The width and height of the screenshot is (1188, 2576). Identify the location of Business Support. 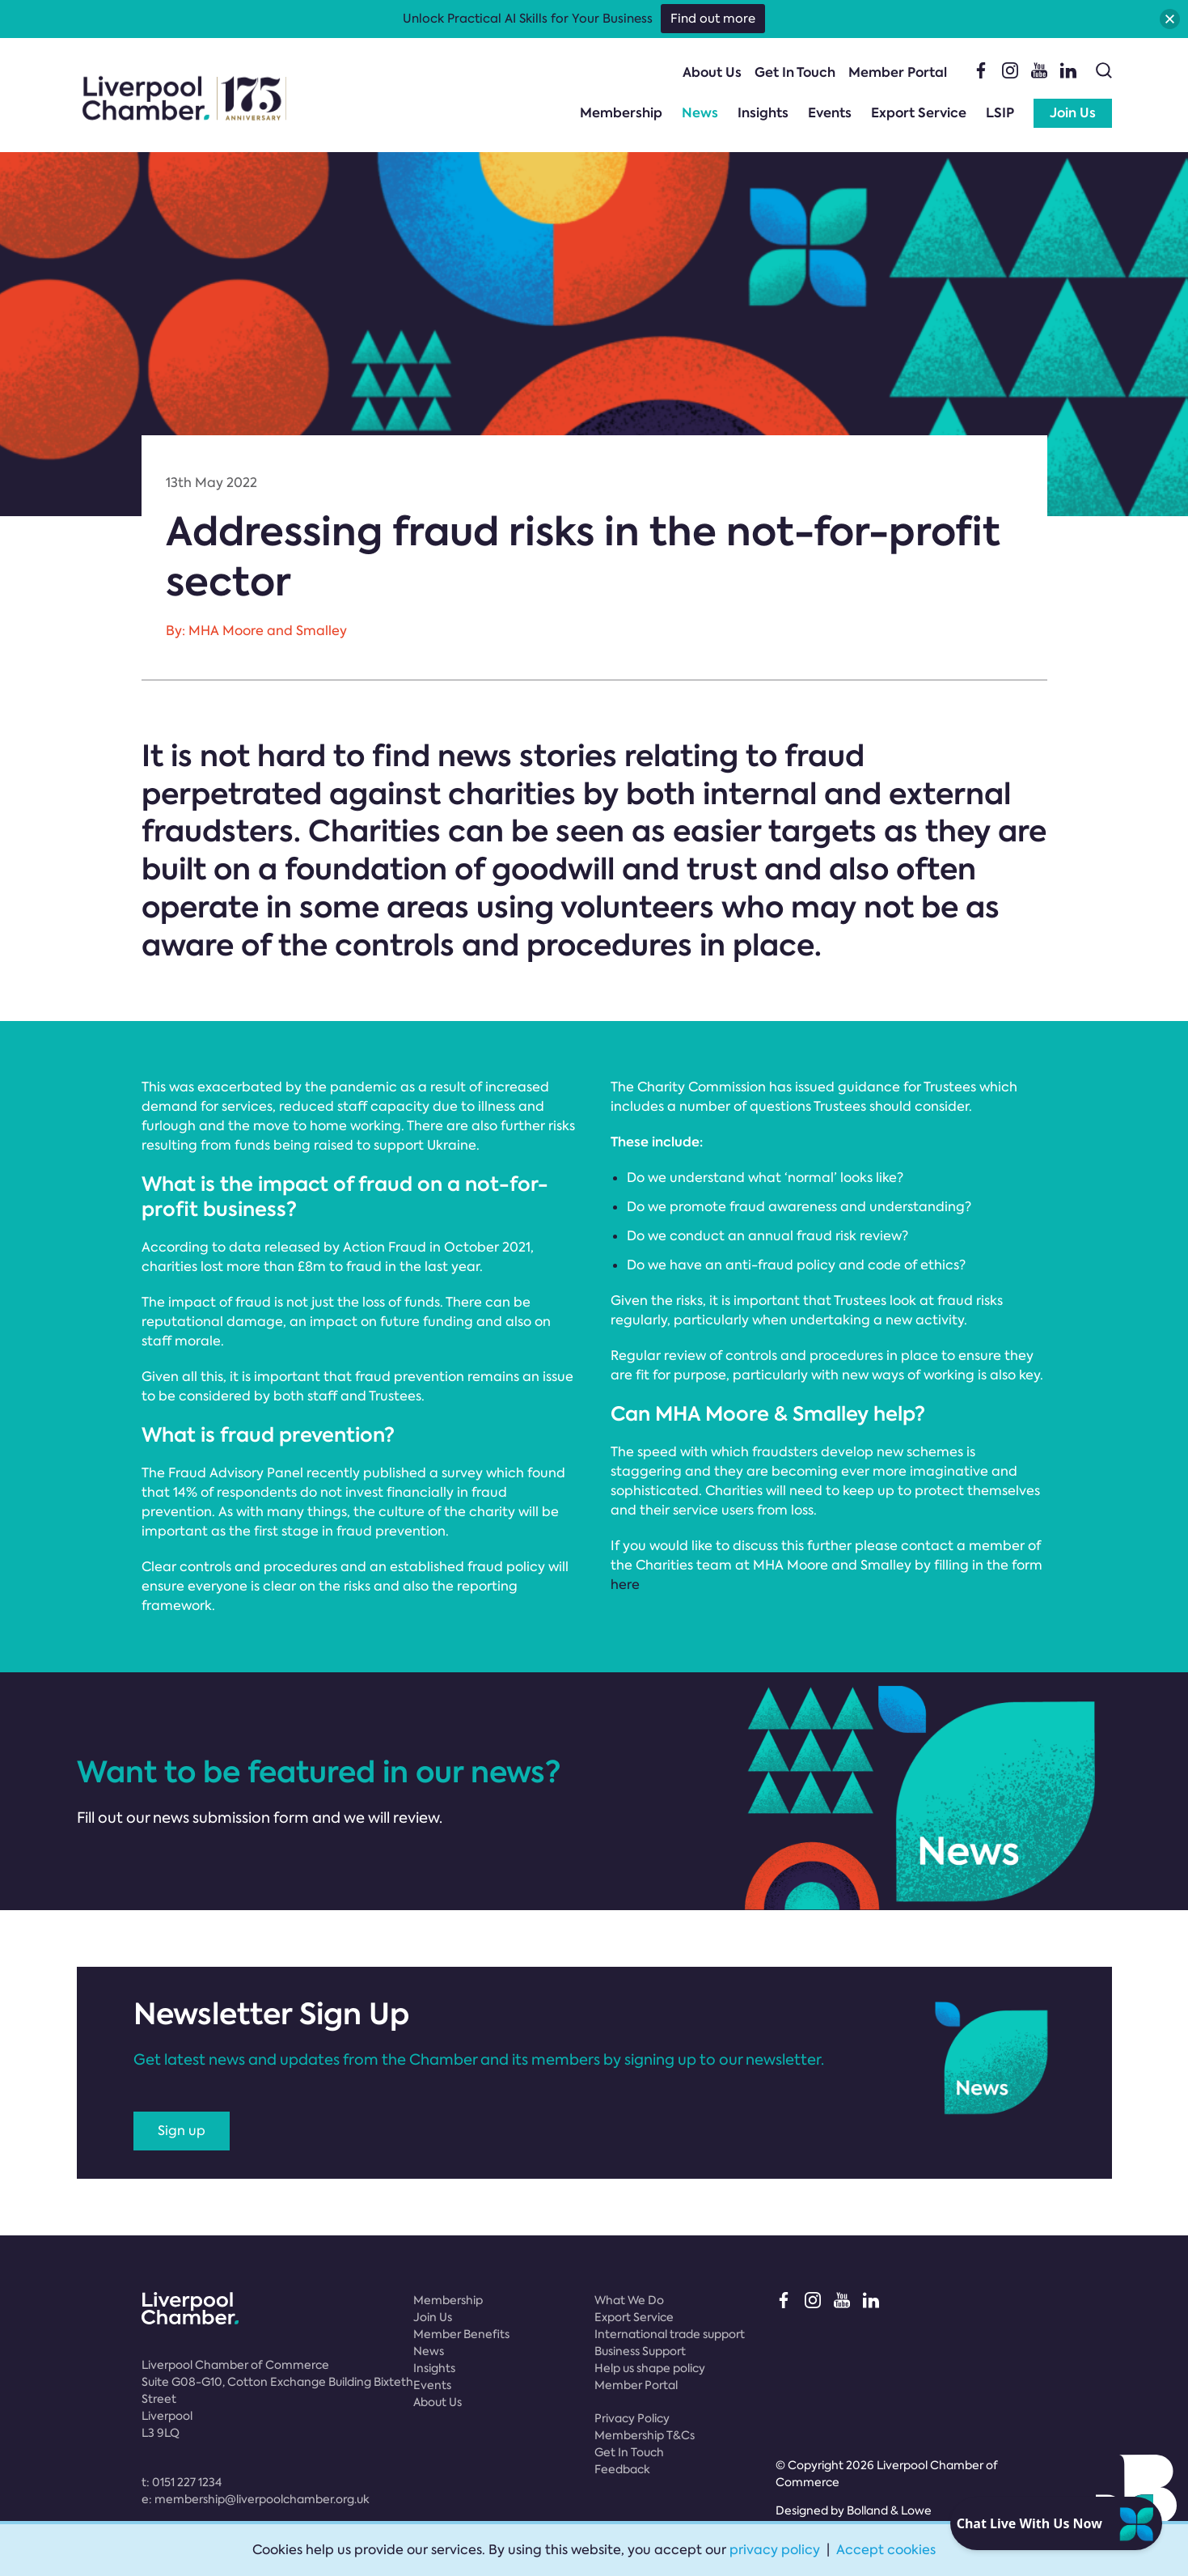
(640, 2351).